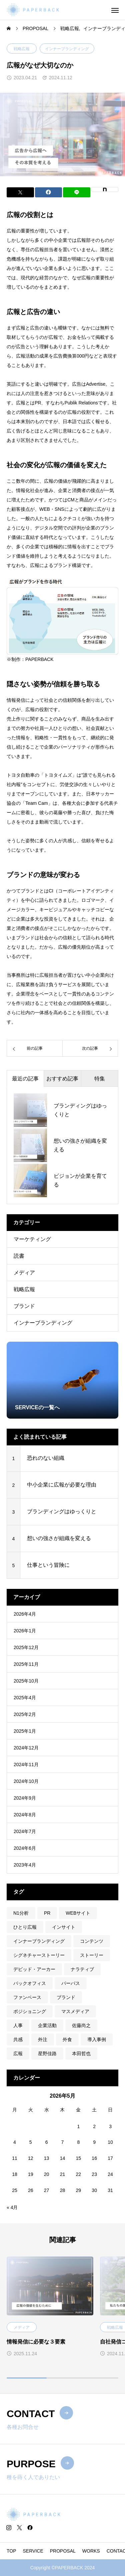 This screenshot has width=125, height=2576. Describe the element at coordinates (47, 2025) in the screenshot. I see `企業活動 [企業活動 (1個の項目)]` at that location.